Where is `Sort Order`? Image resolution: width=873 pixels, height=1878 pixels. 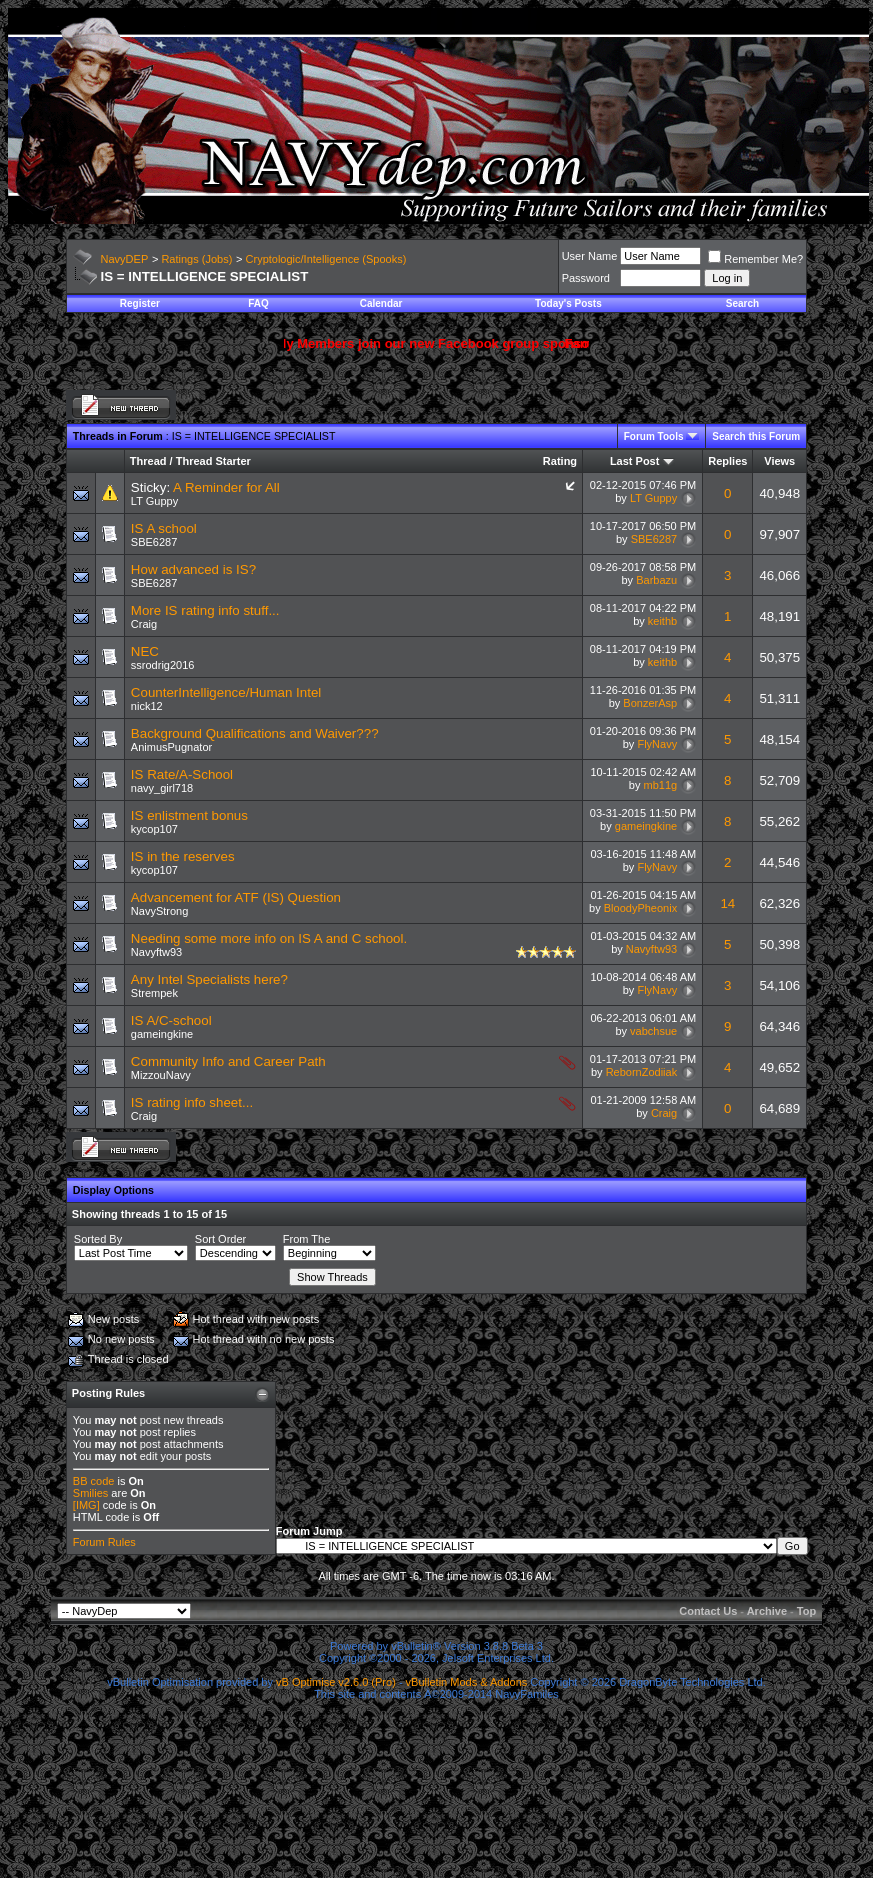
Sort Order is located at coordinates (220, 1239).